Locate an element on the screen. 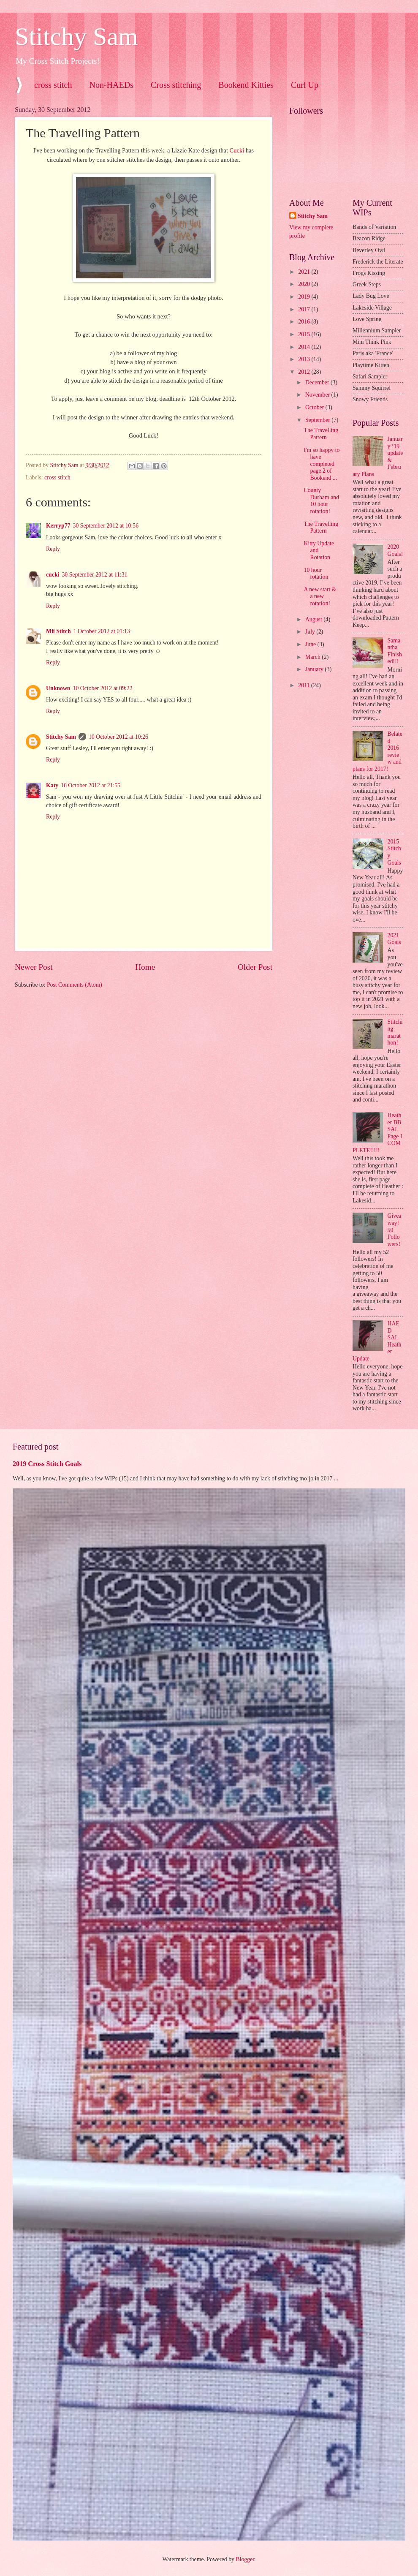 This screenshot has width=418, height=2576. Post Comments (Atom) is located at coordinates (74, 985).